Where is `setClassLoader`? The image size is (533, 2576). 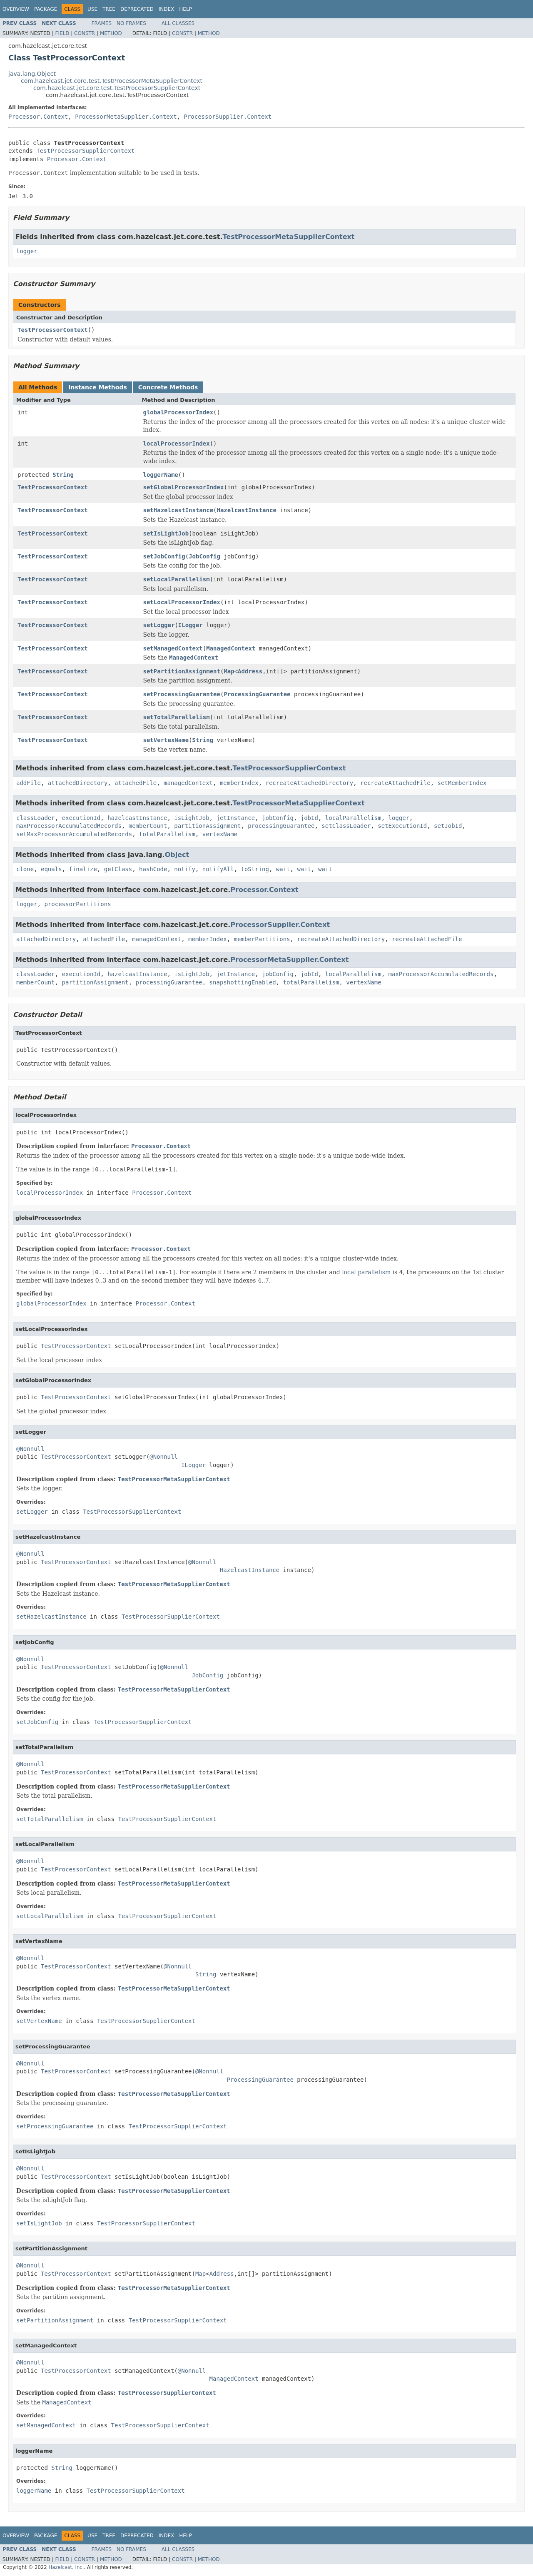 setClassLoader is located at coordinates (346, 825).